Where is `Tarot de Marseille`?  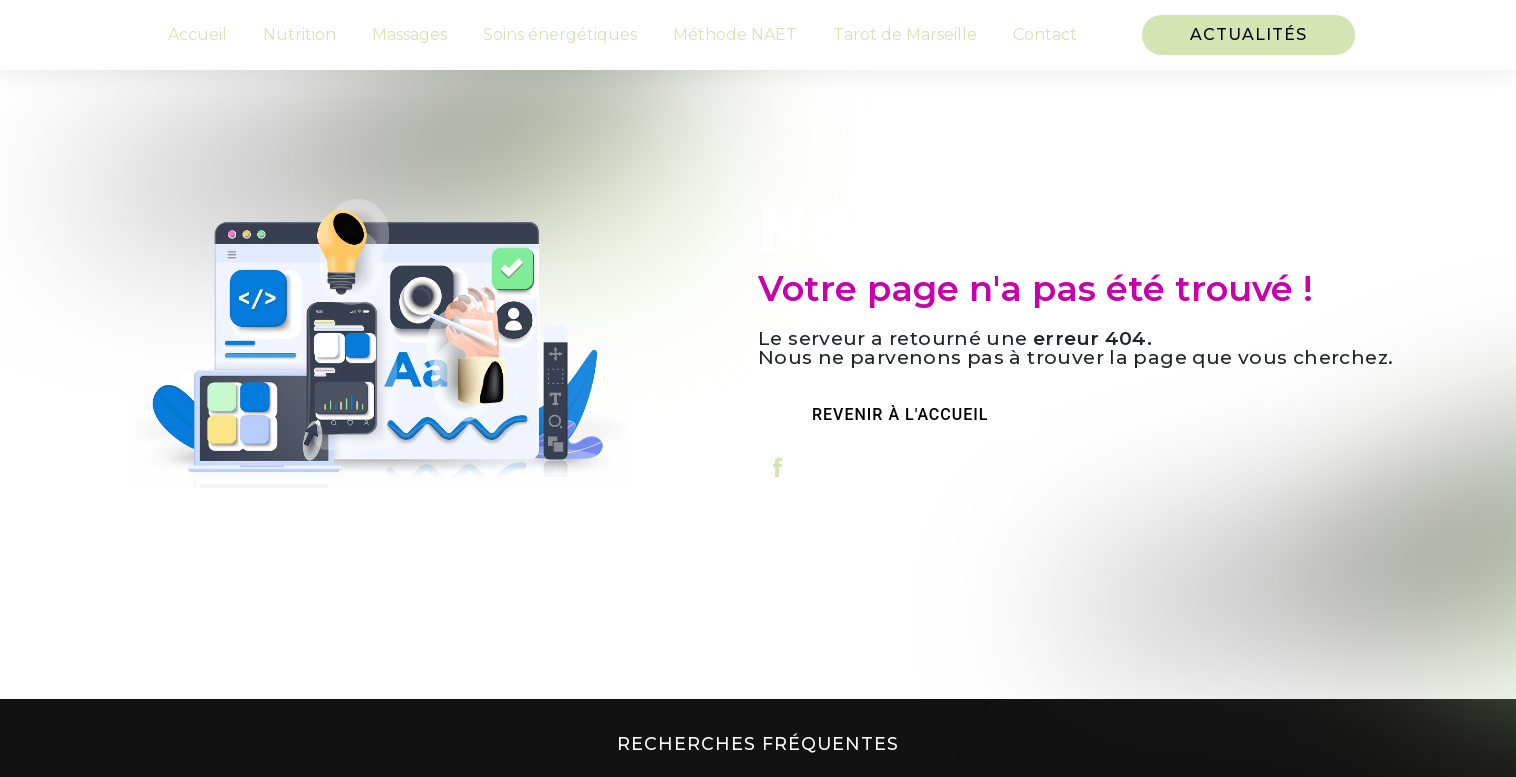 Tarot de Marseille is located at coordinates (905, 34).